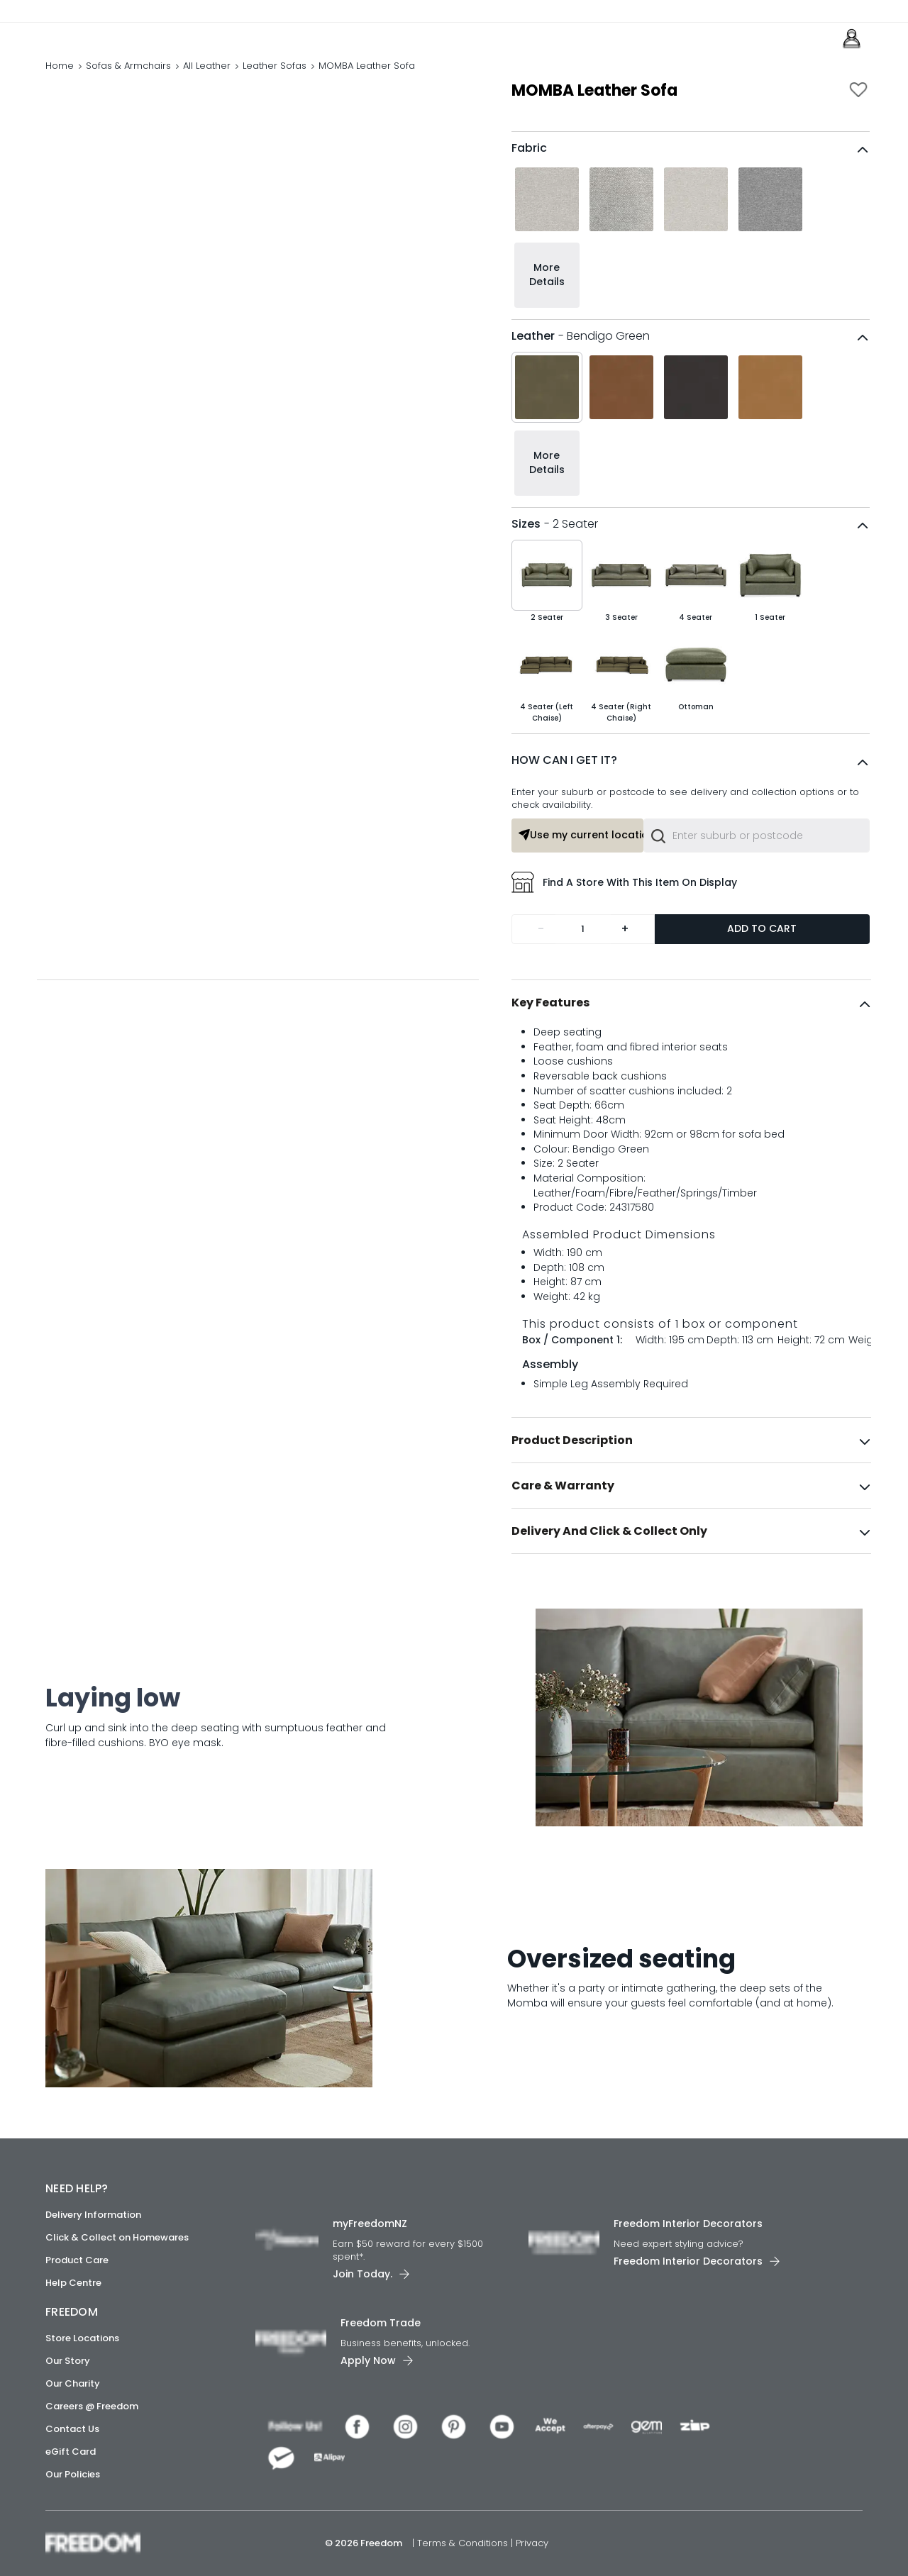 Image resolution: width=908 pixels, height=2576 pixels. I want to click on Careers @ Freedom, so click(91, 2406).